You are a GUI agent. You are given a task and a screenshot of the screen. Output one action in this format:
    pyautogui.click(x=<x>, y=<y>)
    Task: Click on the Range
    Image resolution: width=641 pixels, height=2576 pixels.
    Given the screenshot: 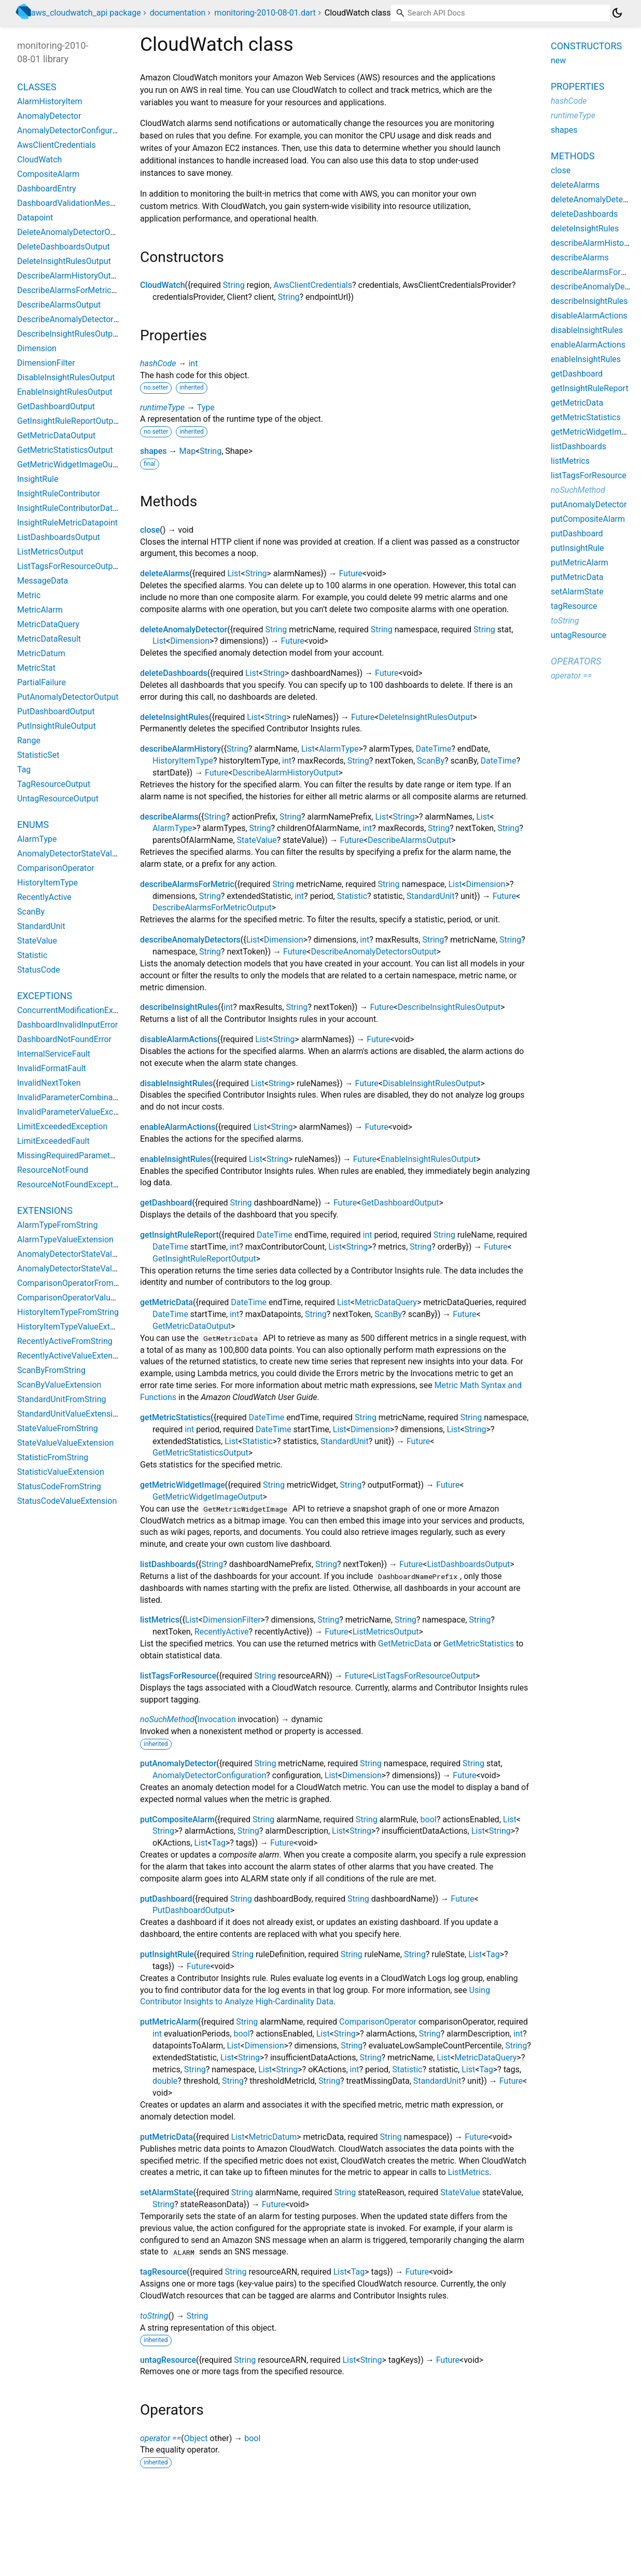 What is the action you would take?
    pyautogui.click(x=28, y=740)
    